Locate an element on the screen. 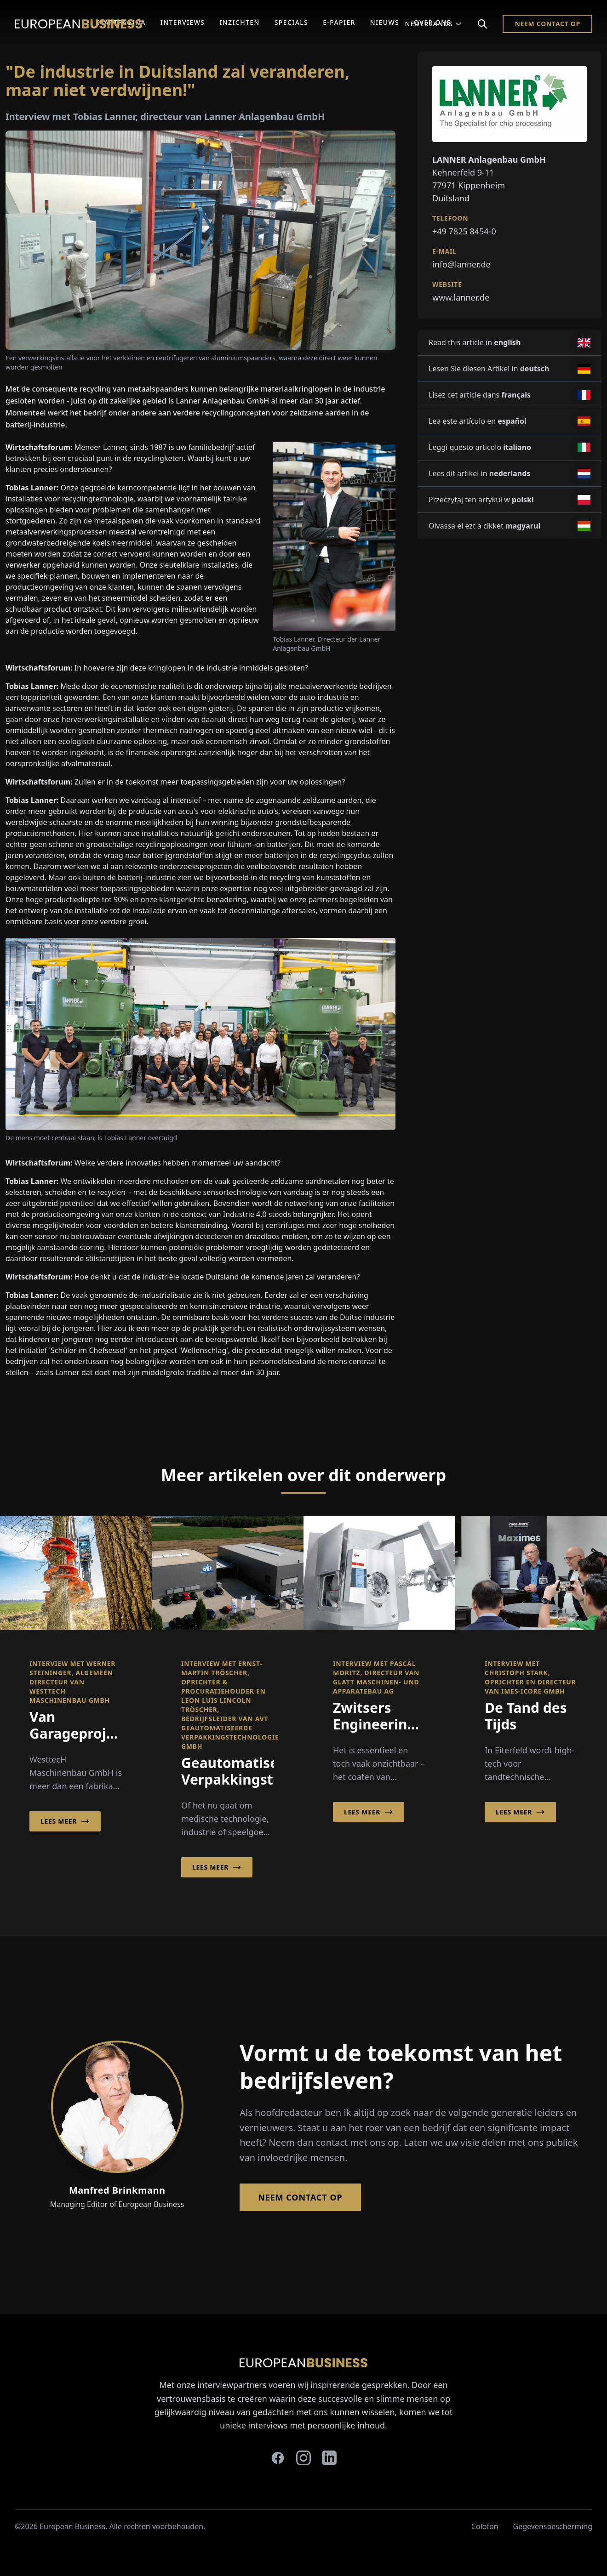  [linkedin] is located at coordinates (329, 2458).